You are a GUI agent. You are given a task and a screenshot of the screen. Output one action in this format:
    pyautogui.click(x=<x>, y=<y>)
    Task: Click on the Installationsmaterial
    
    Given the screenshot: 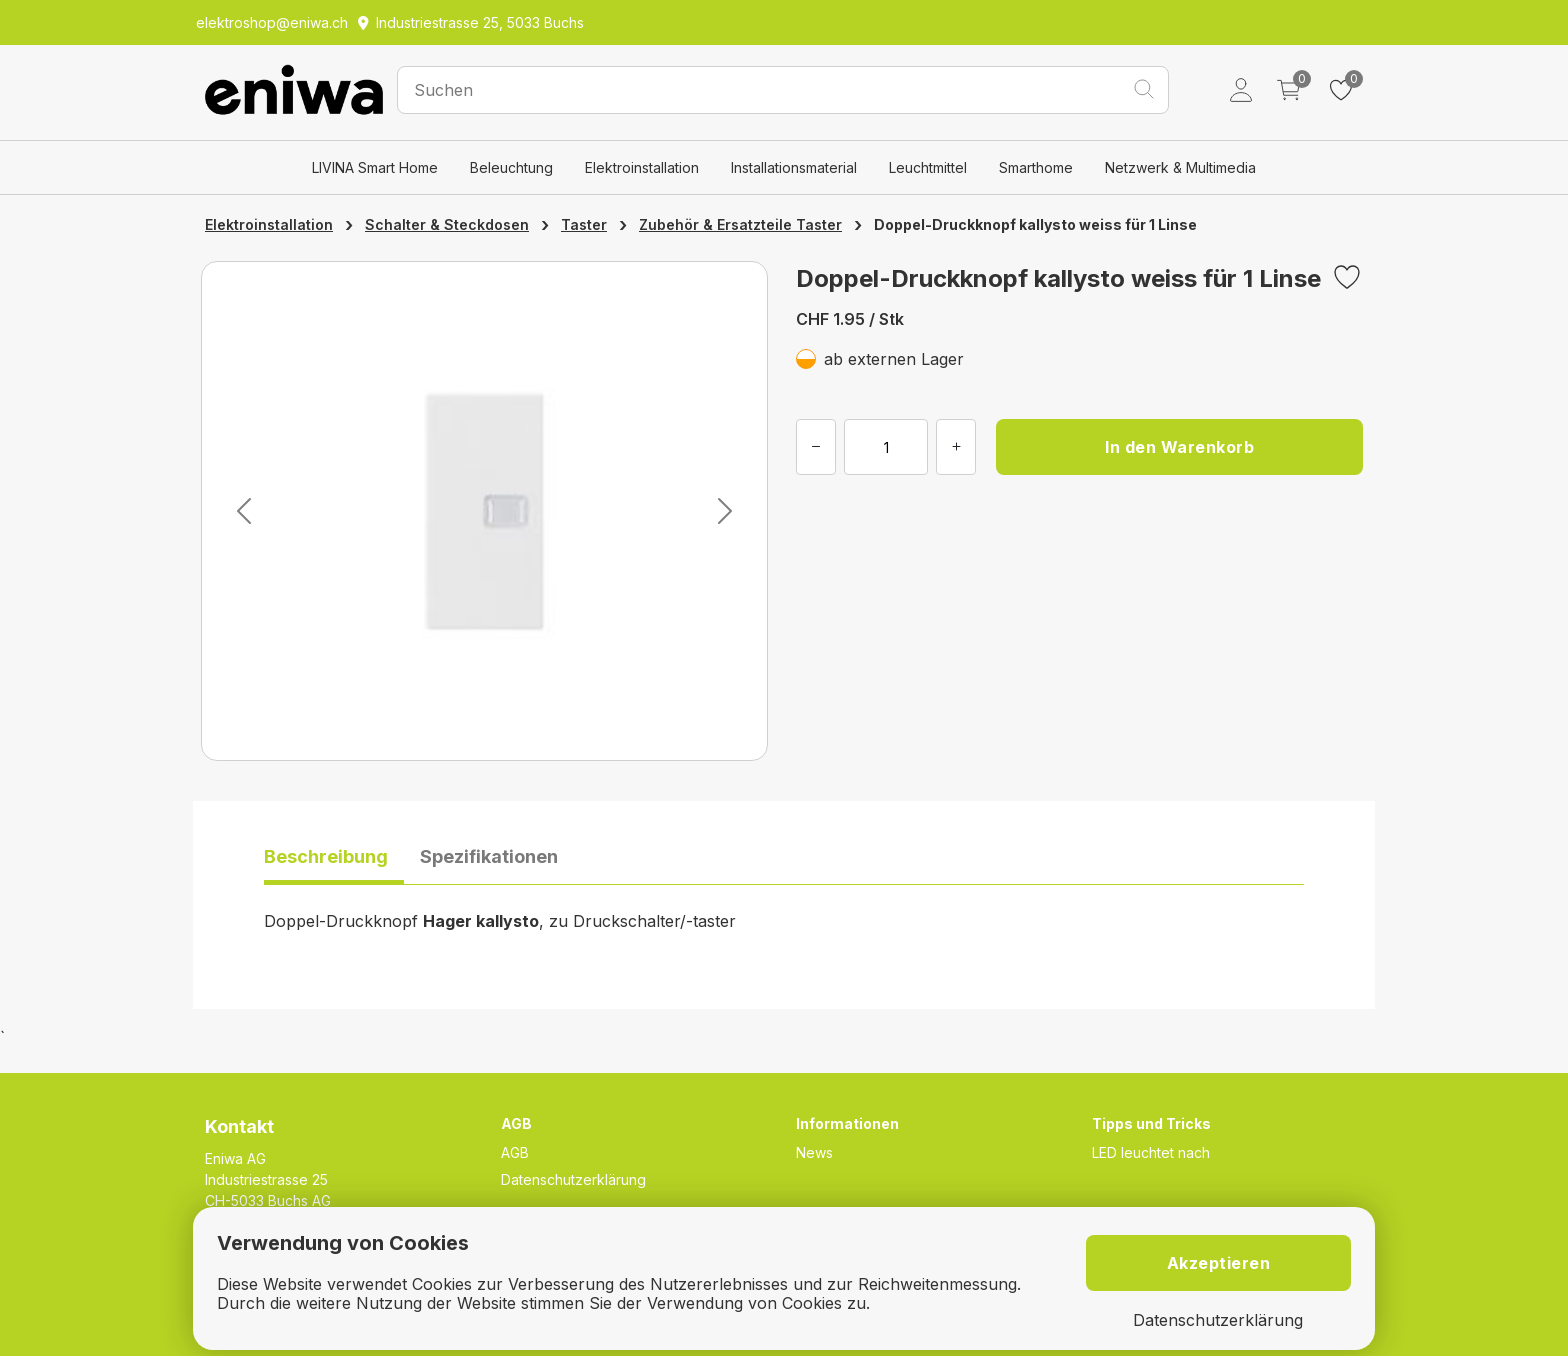 What is the action you would take?
    pyautogui.click(x=794, y=167)
    